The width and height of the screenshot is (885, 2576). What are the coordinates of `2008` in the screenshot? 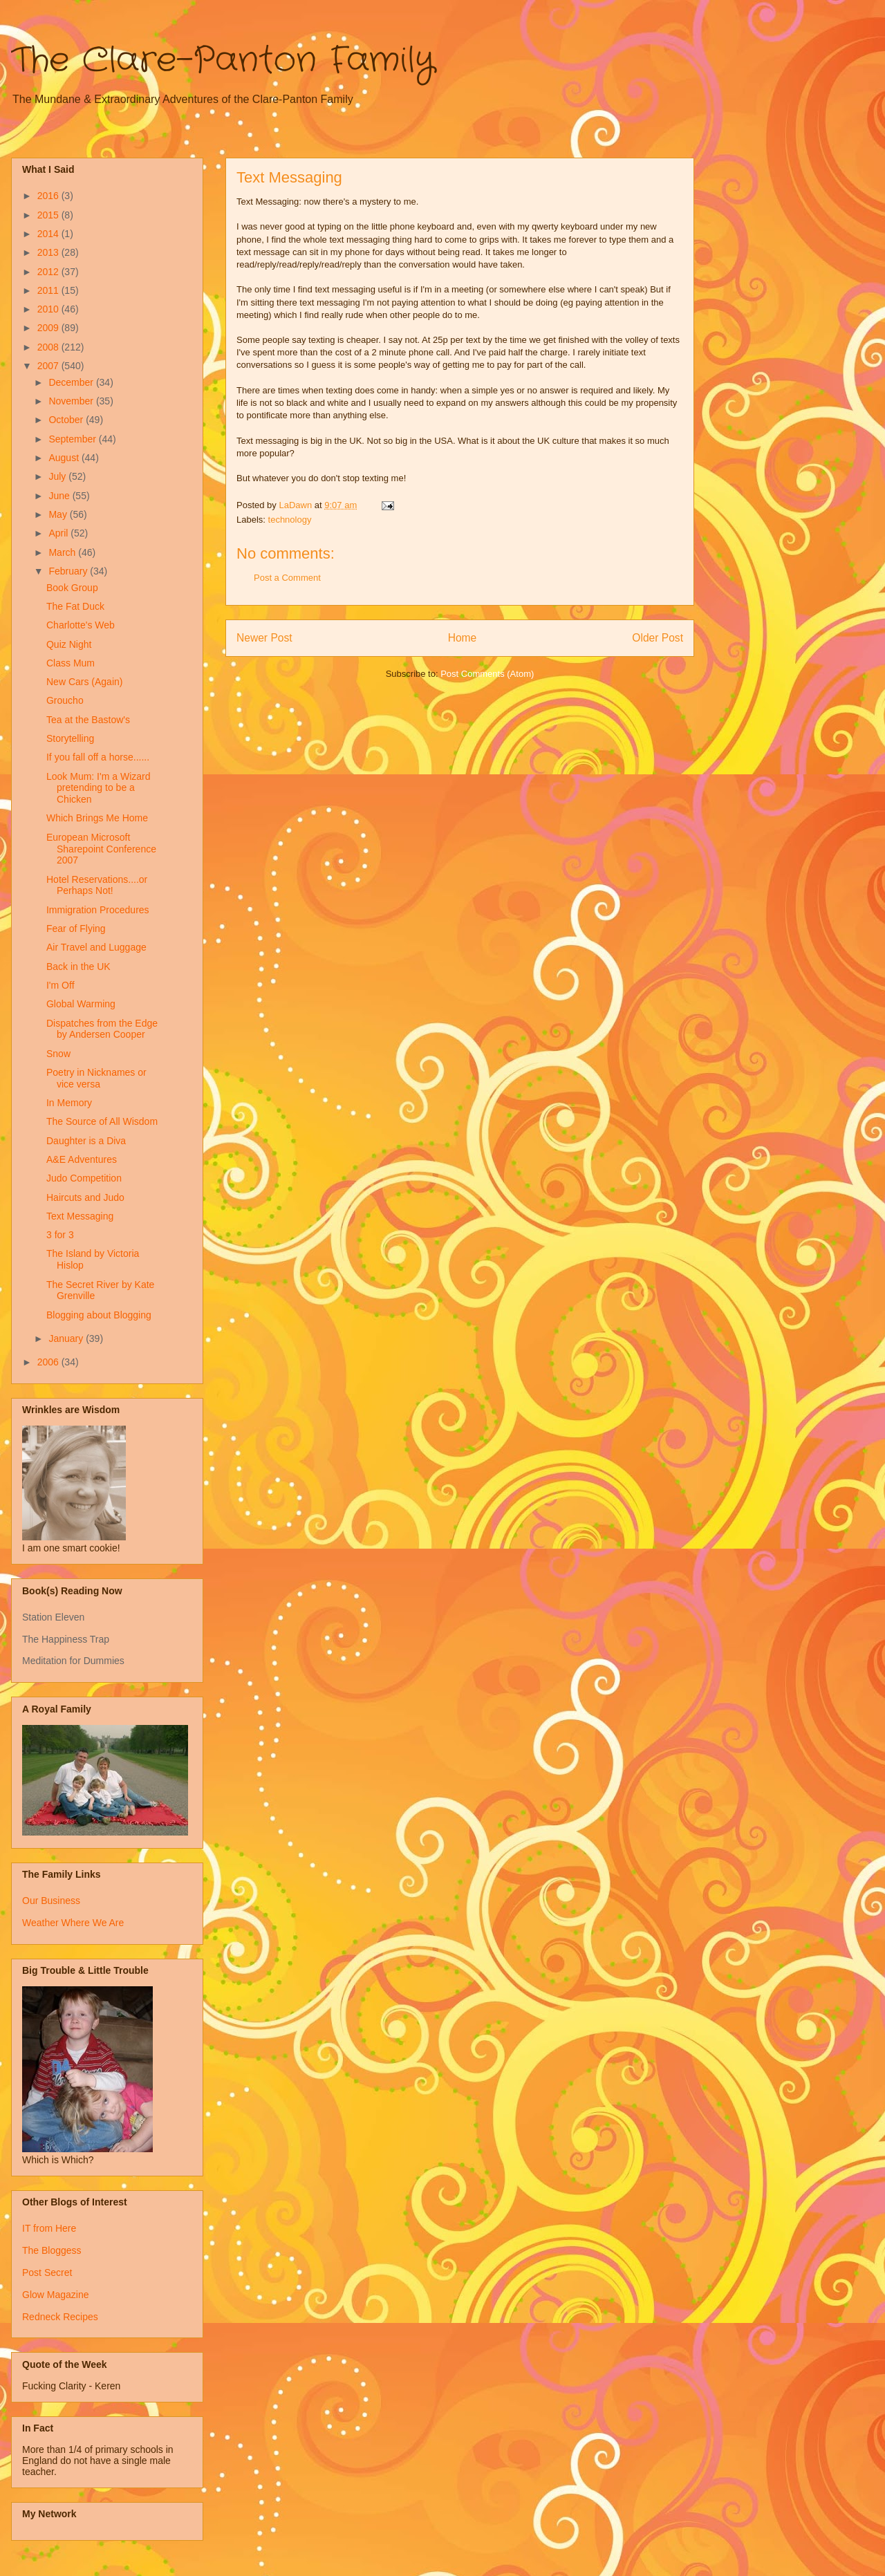 It's located at (49, 347).